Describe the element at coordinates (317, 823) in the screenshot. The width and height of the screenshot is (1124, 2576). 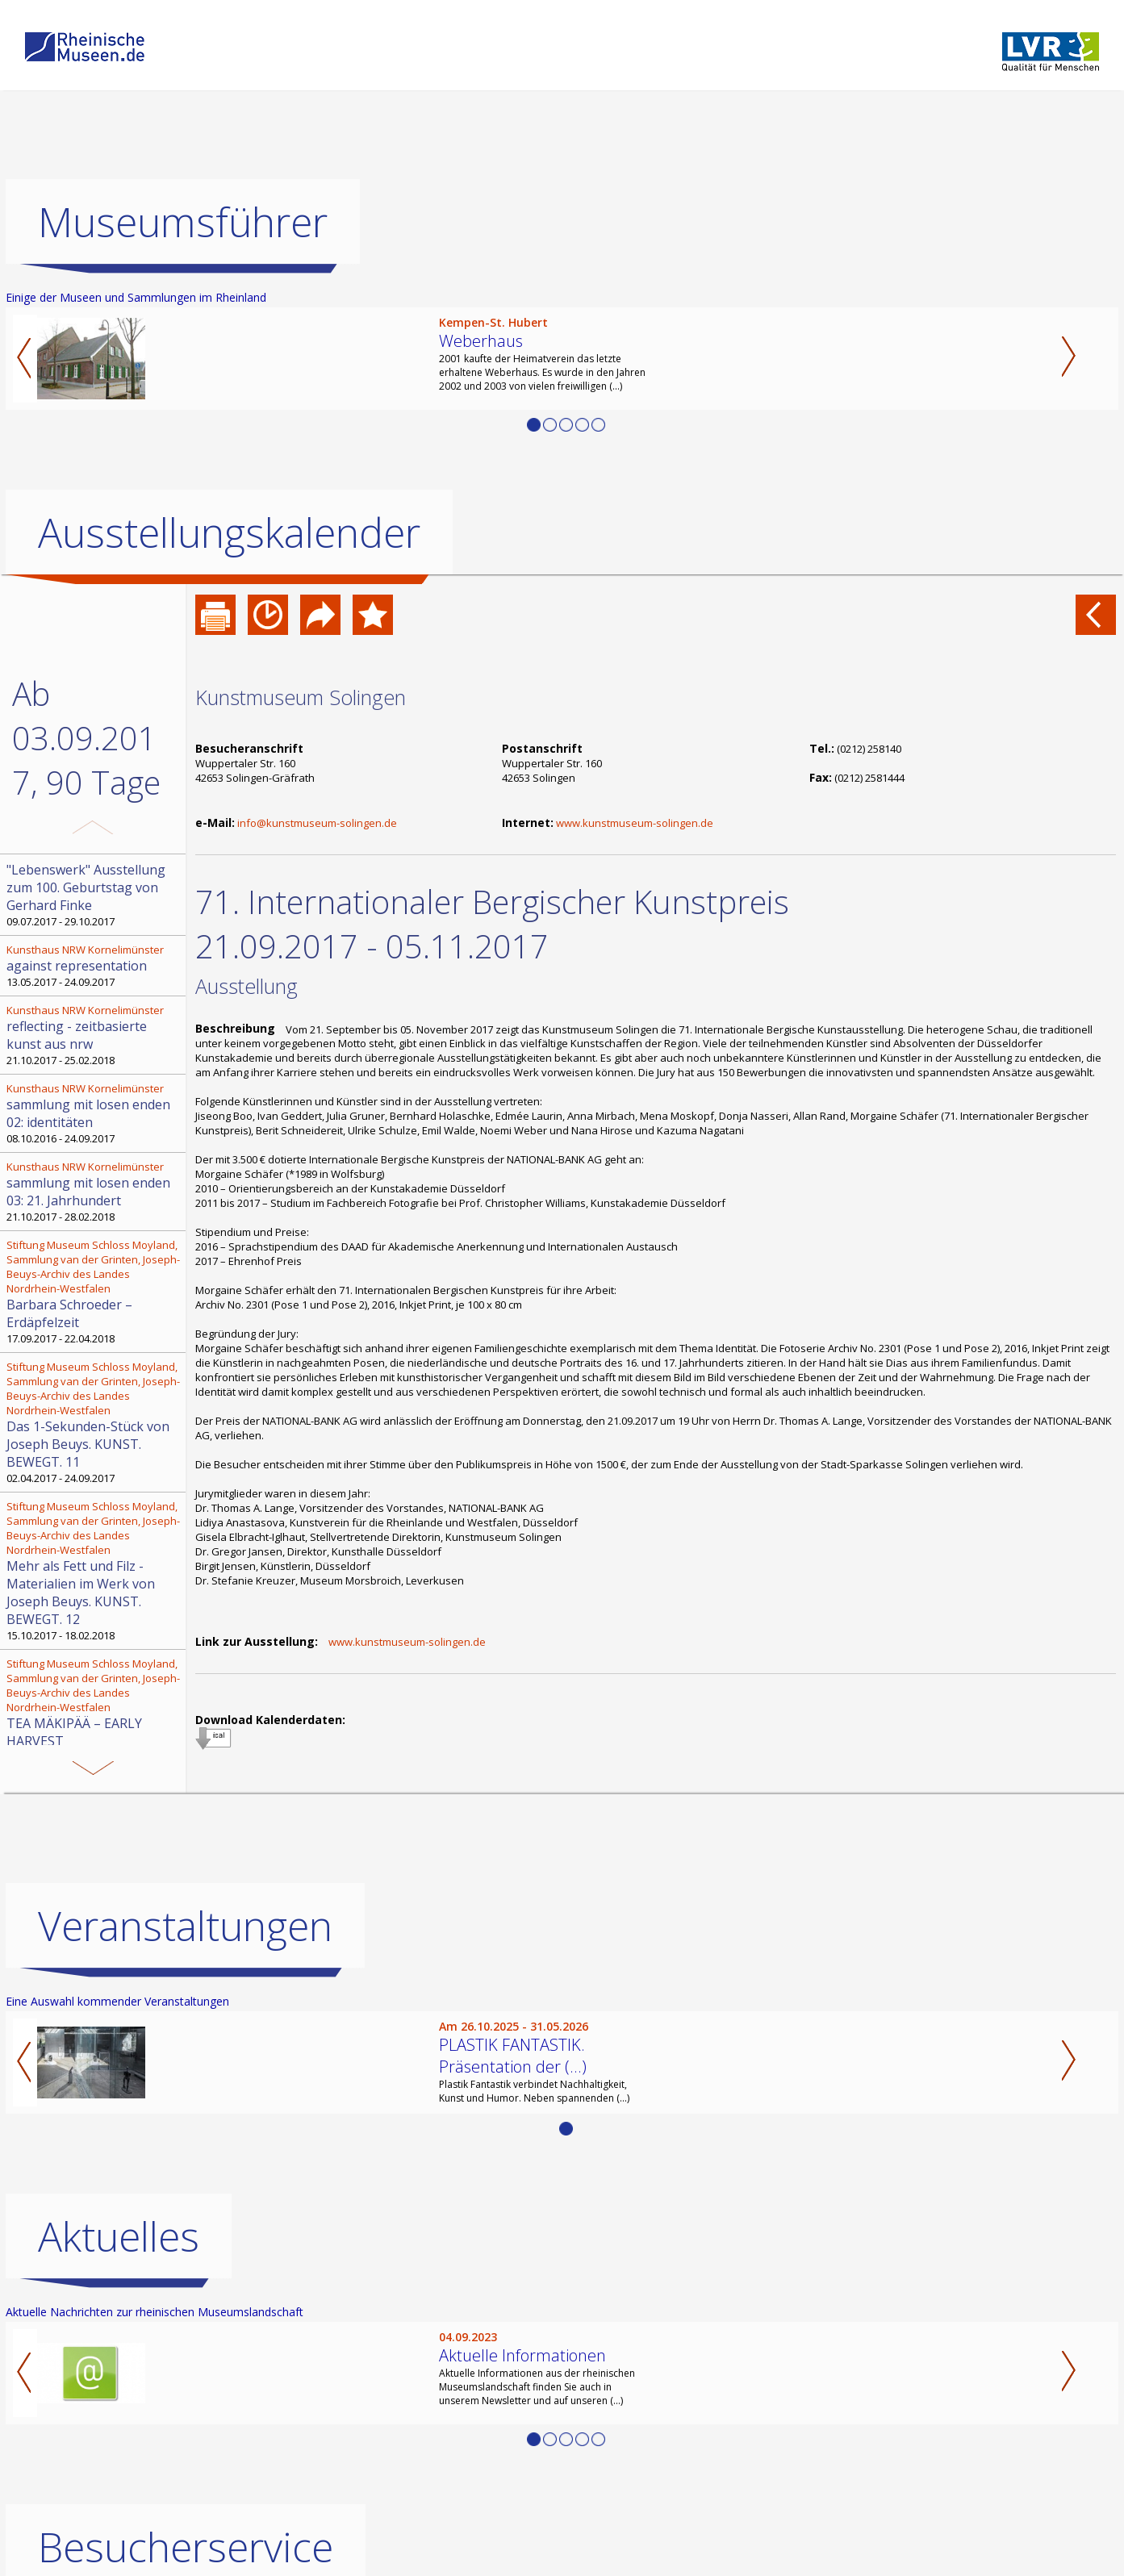
I see `info@kunstmuseum-solingen.de` at that location.